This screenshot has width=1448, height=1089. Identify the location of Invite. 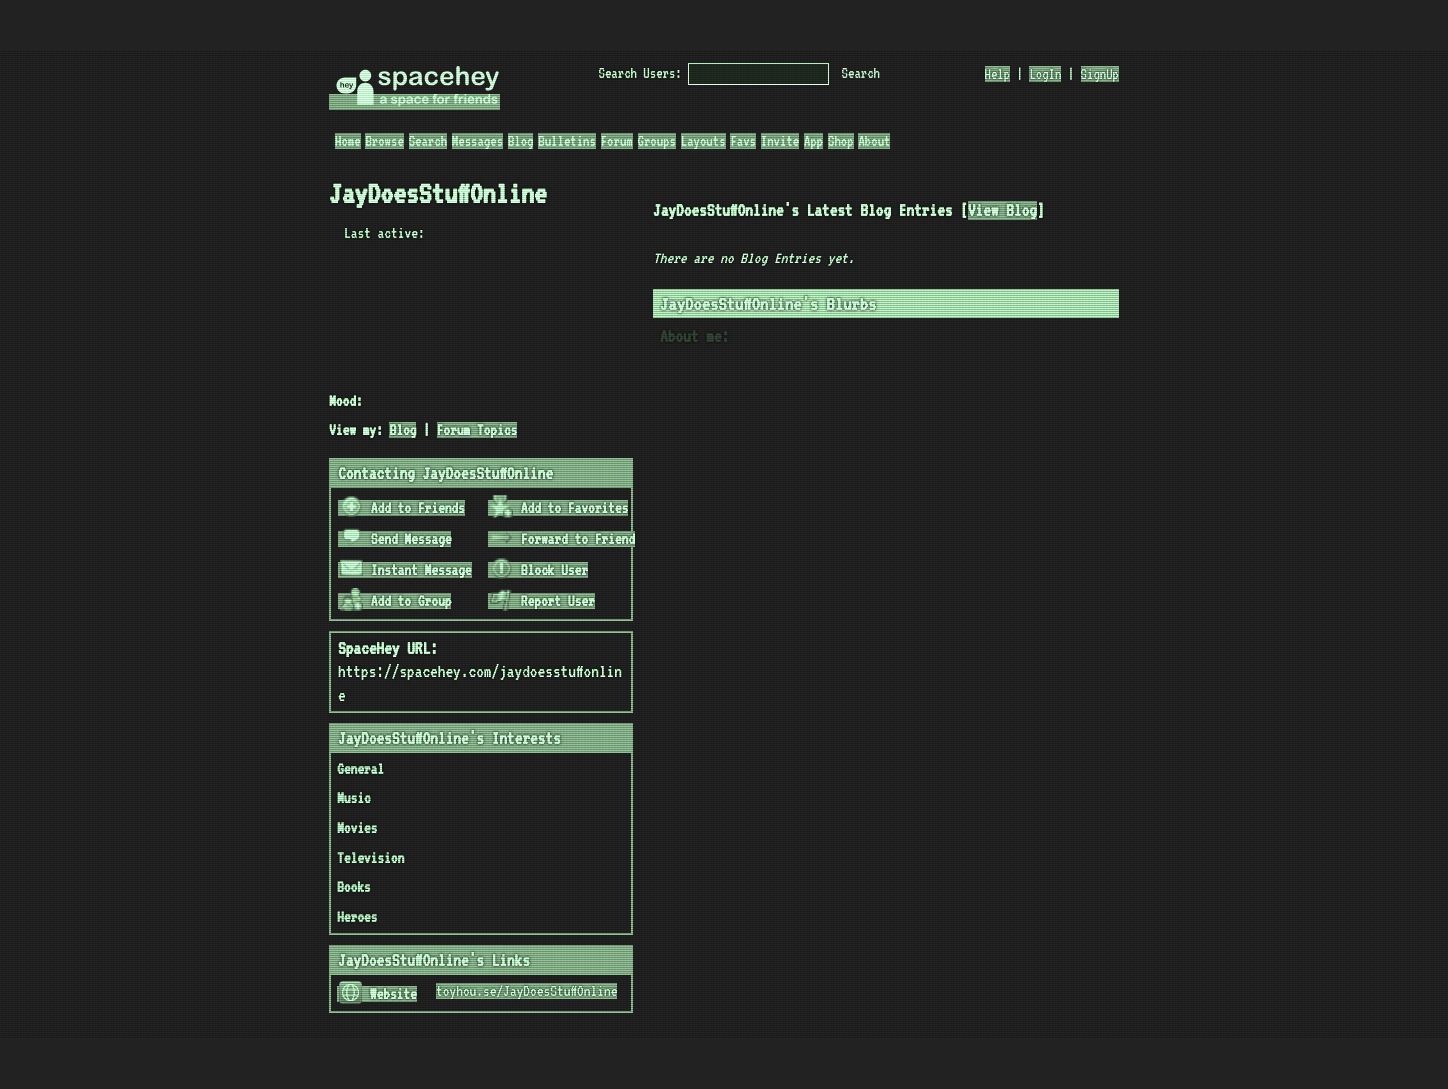
(780, 141).